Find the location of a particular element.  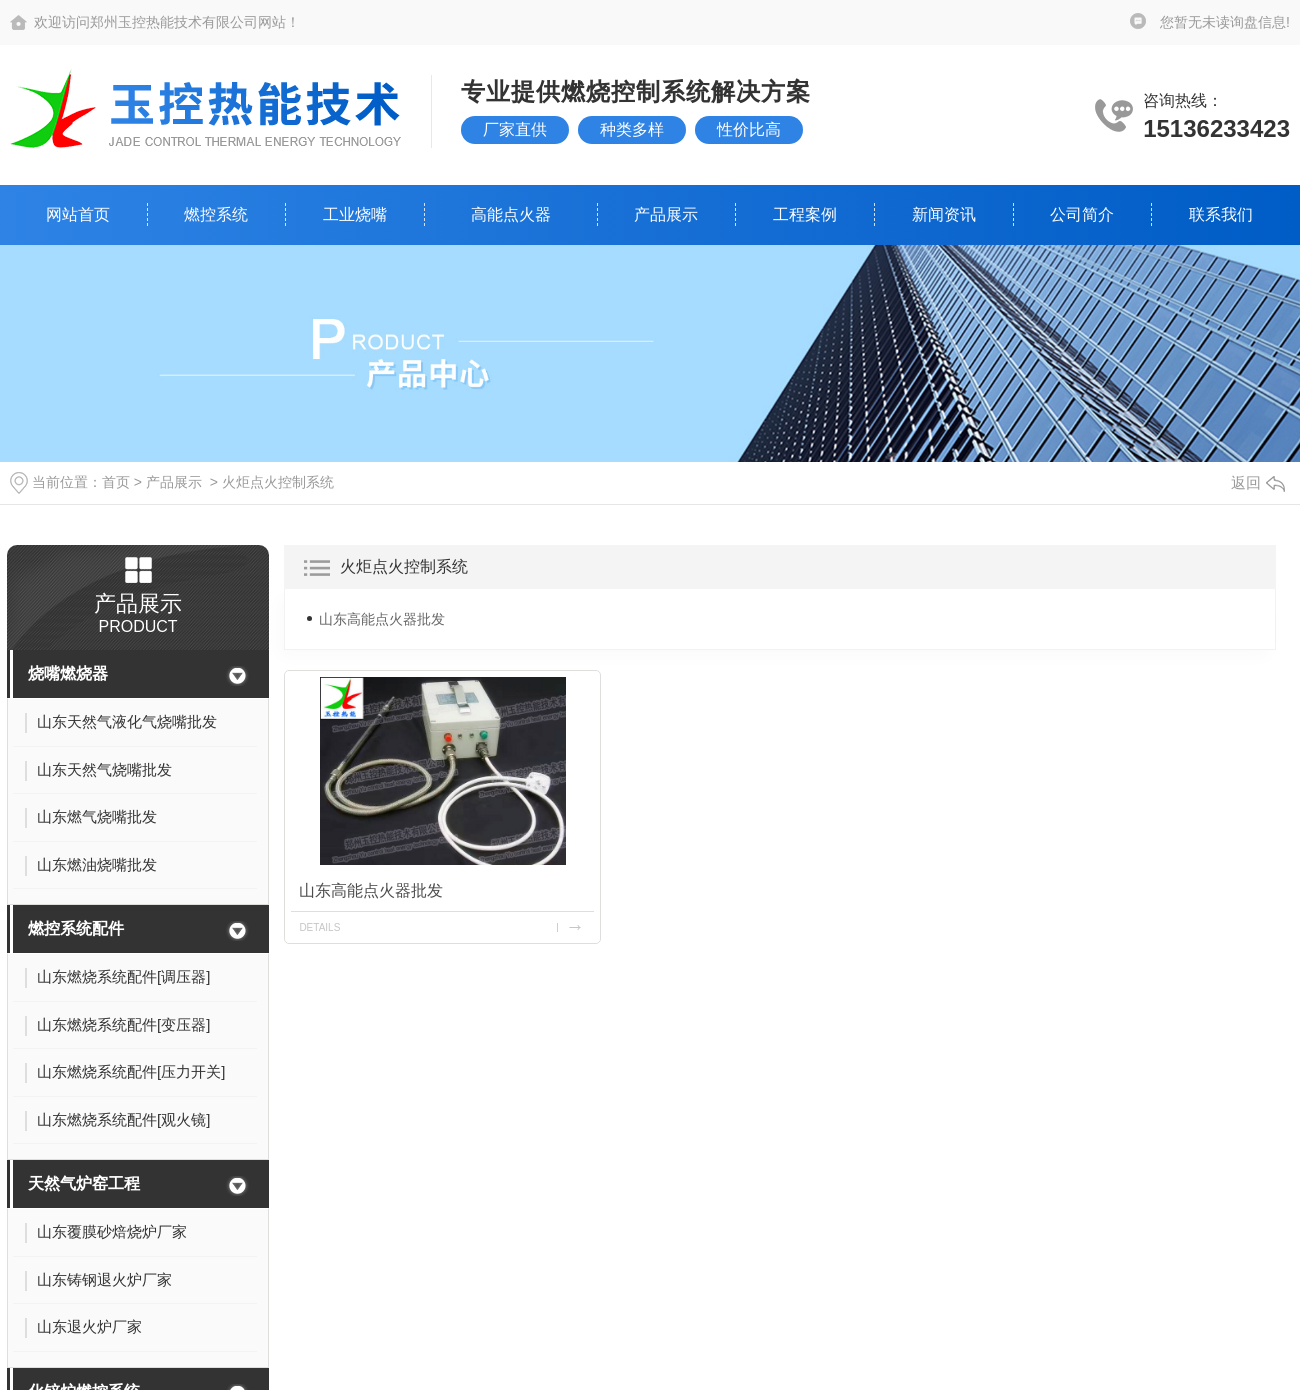

火炬点火控制系统 is located at coordinates (278, 482).